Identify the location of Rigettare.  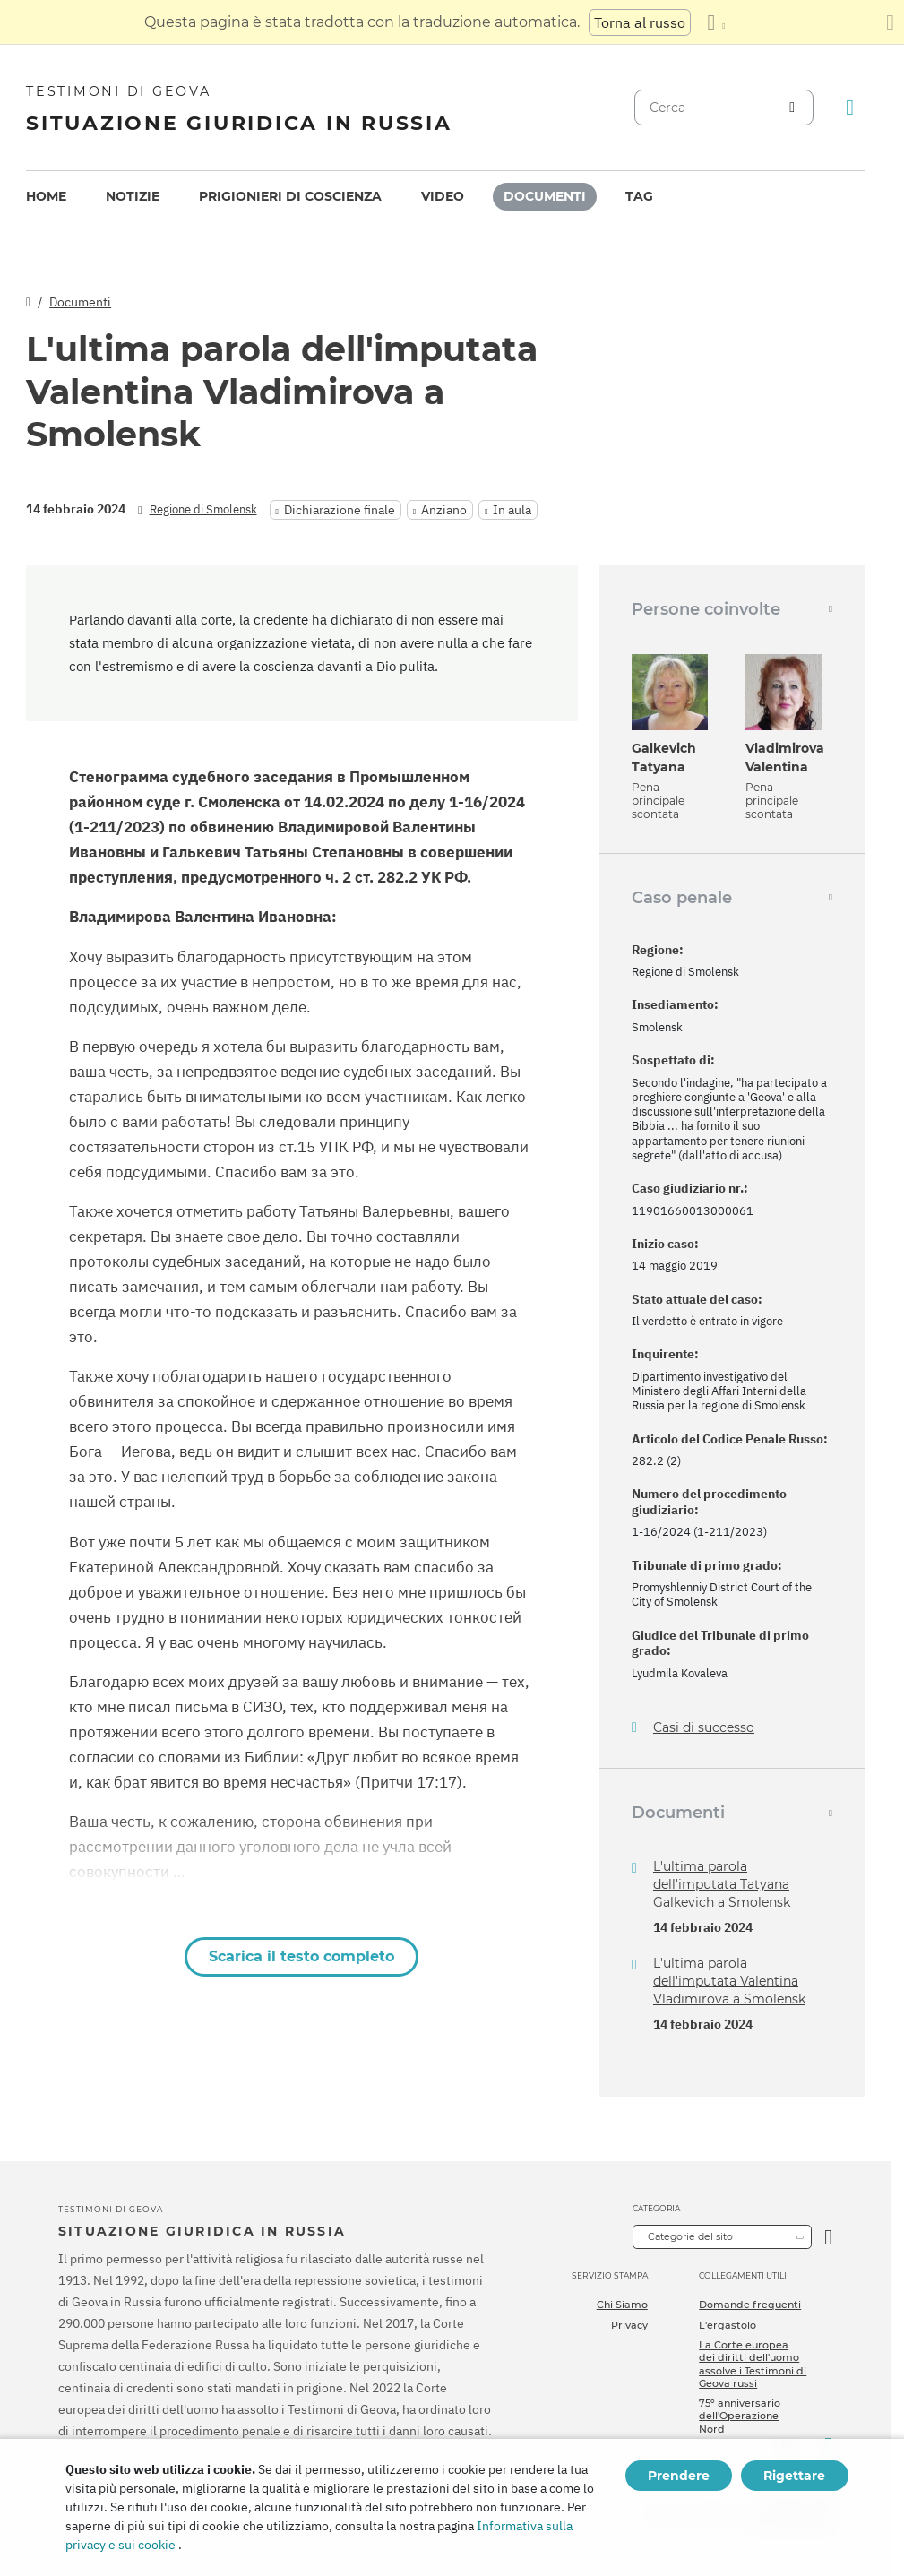
(794, 2476).